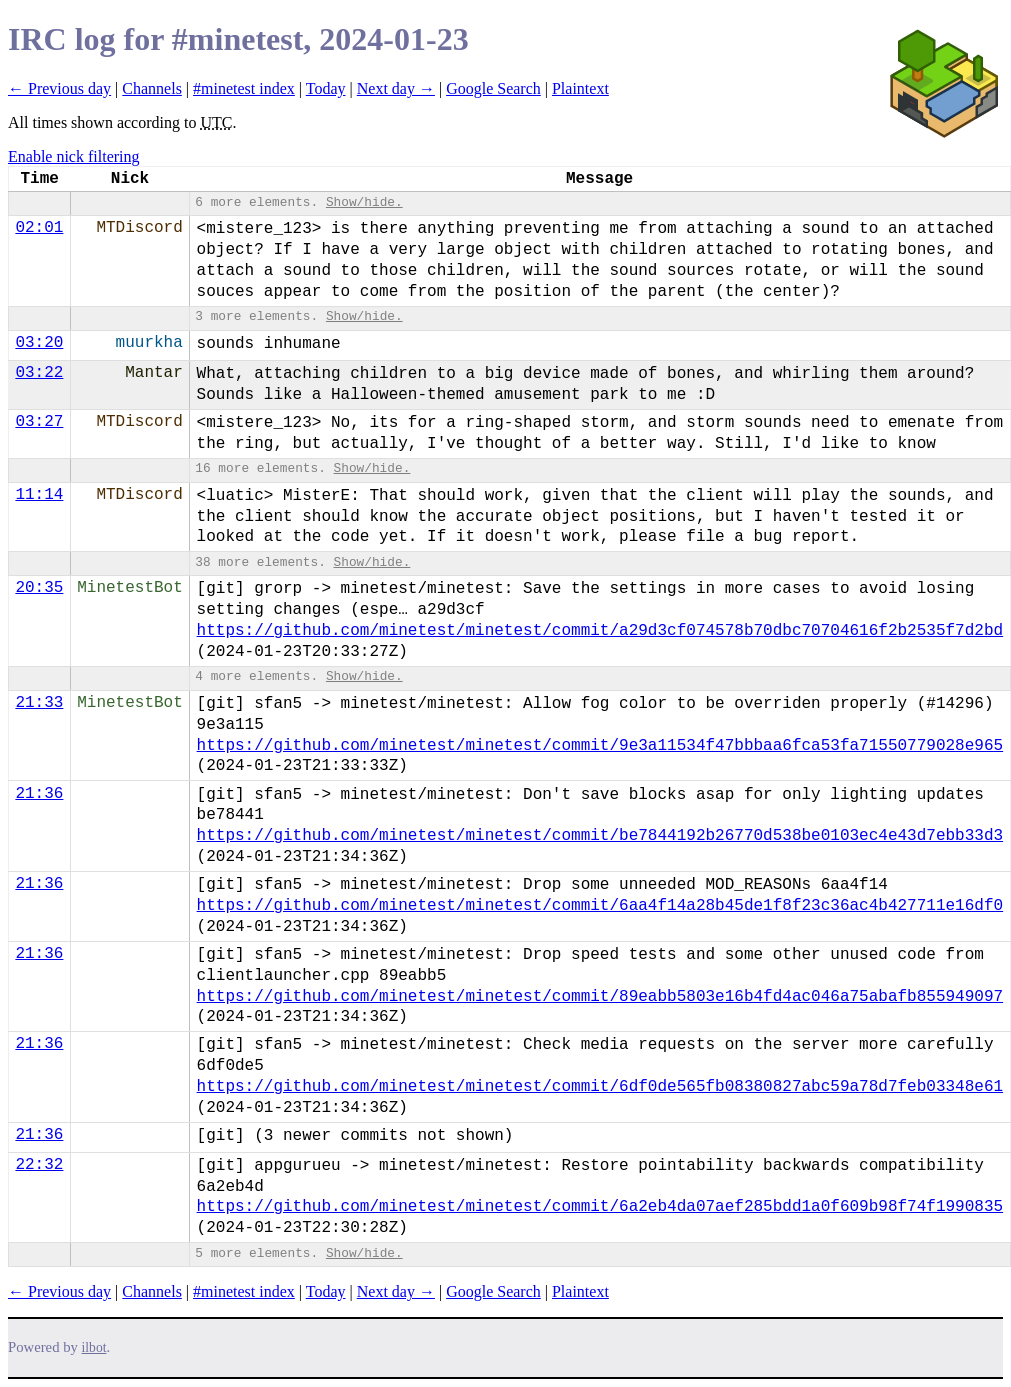 The height and width of the screenshot is (1387, 1011). Describe the element at coordinates (580, 88) in the screenshot. I see `Plaintext` at that location.